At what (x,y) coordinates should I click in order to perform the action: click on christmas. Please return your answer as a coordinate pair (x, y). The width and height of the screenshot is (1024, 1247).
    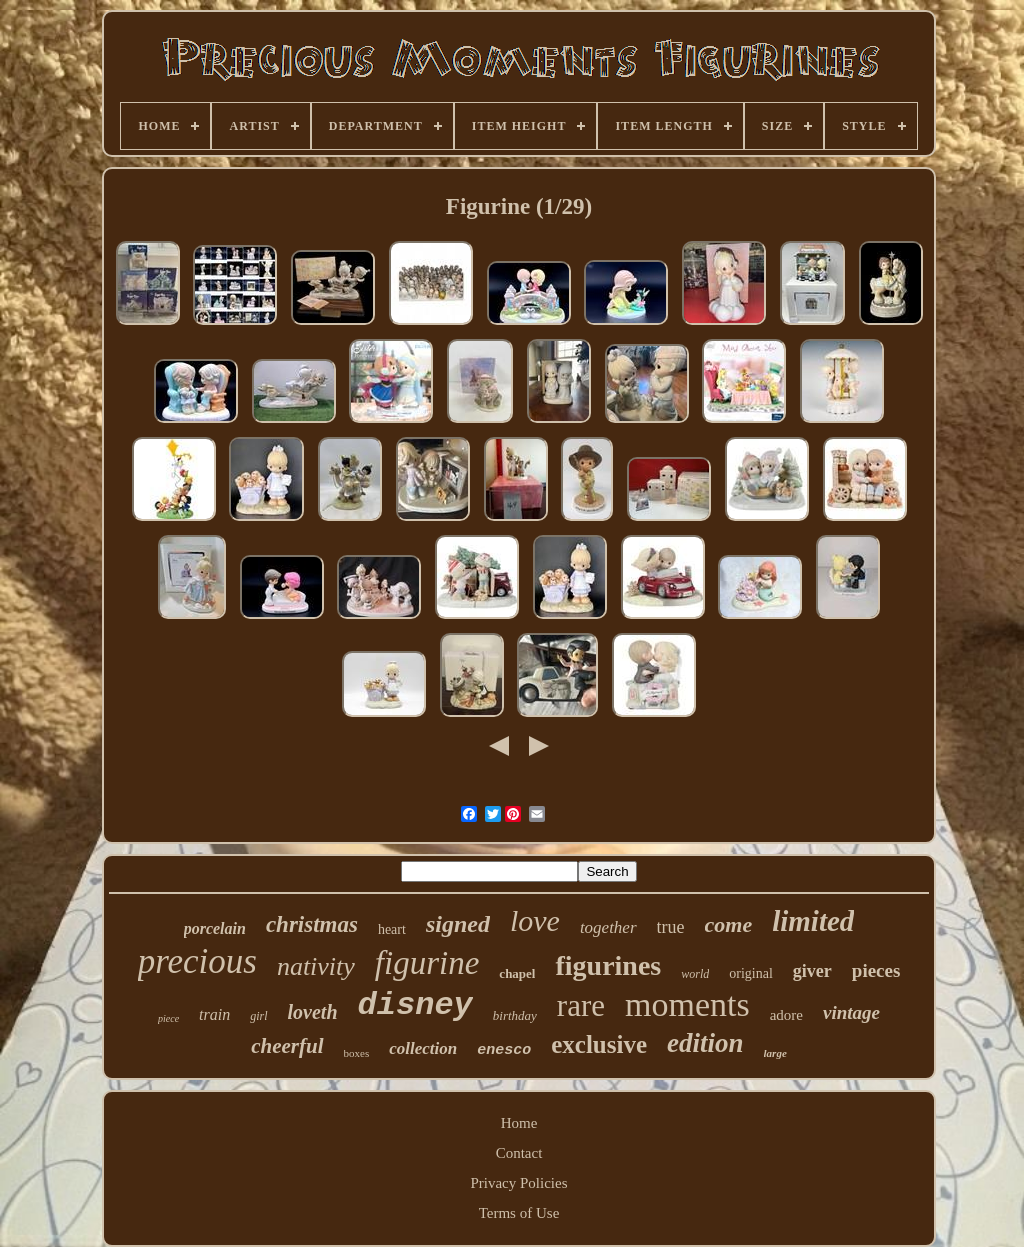
    Looking at the image, I should click on (312, 924).